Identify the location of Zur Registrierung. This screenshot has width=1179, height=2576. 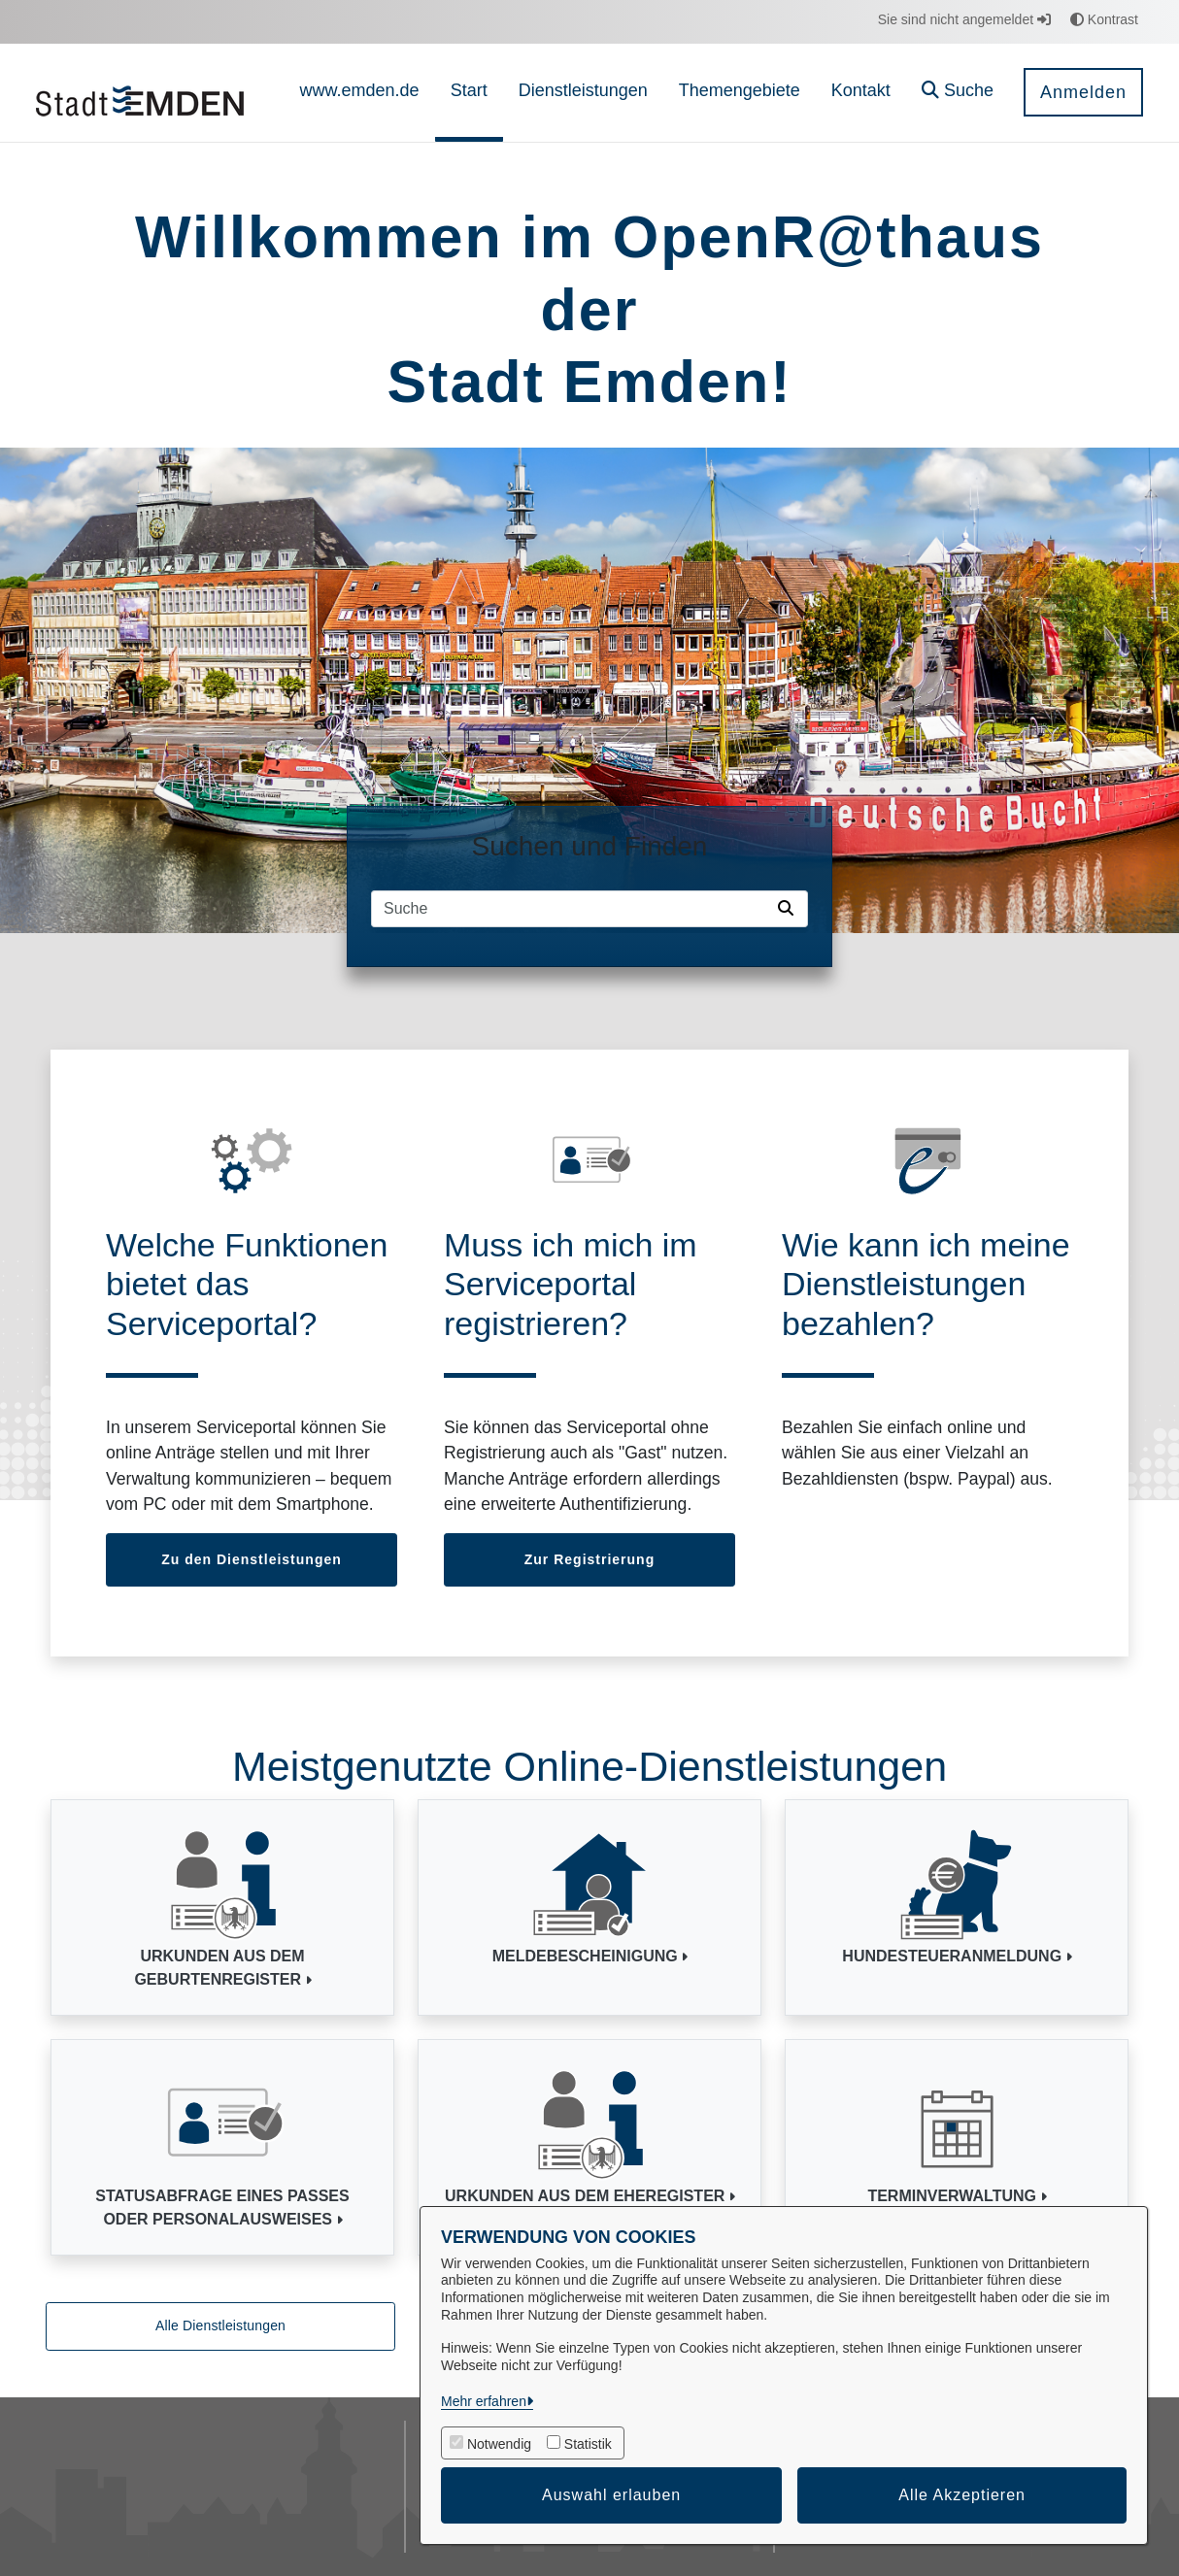
(589, 1559).